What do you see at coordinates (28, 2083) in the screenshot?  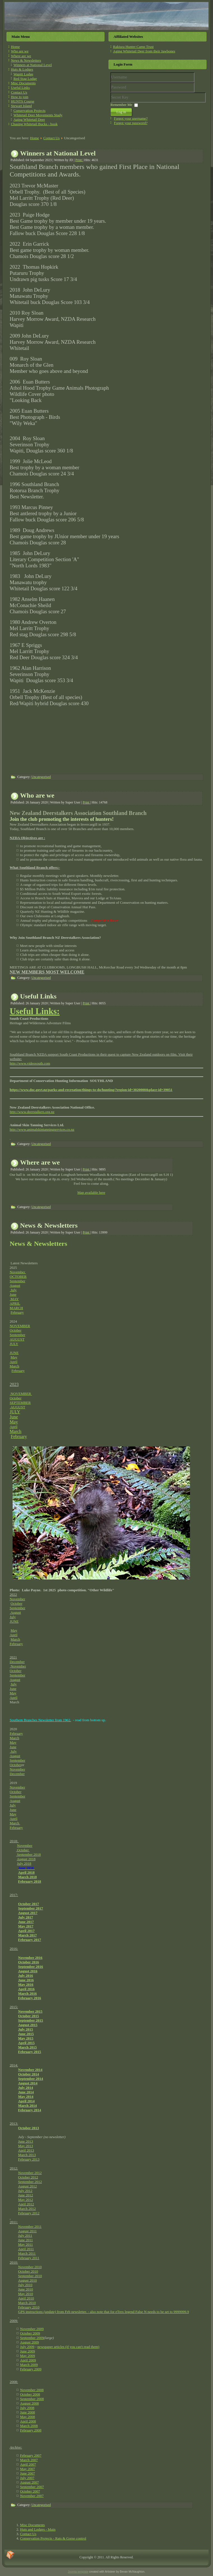 I see `August 2014` at bounding box center [28, 2083].